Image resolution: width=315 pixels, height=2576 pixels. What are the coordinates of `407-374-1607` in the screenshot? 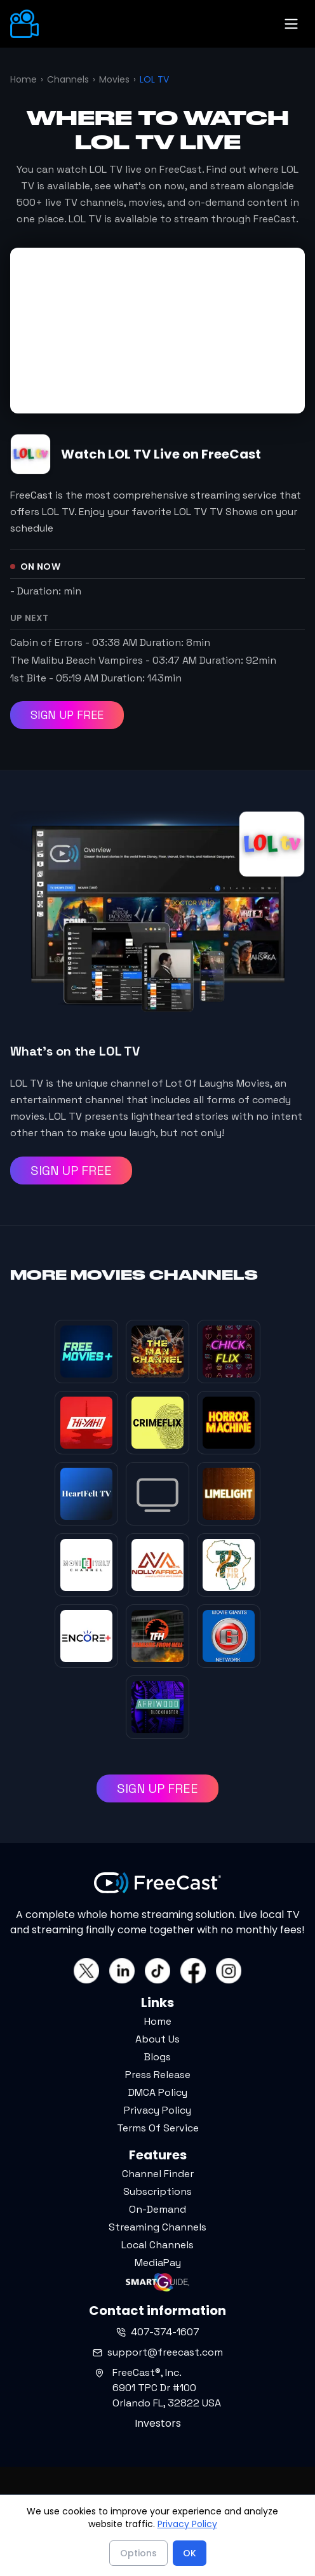 It's located at (157, 2331).